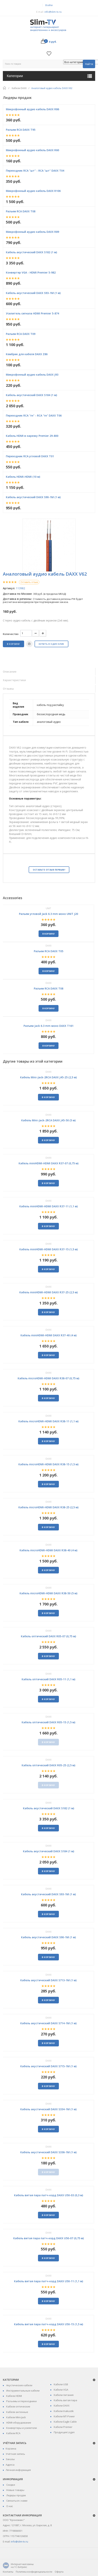  Describe the element at coordinates (48, 1679) in the screenshot. I see `Кабель оптический DAXX R05-11 (1,1 м)` at that location.